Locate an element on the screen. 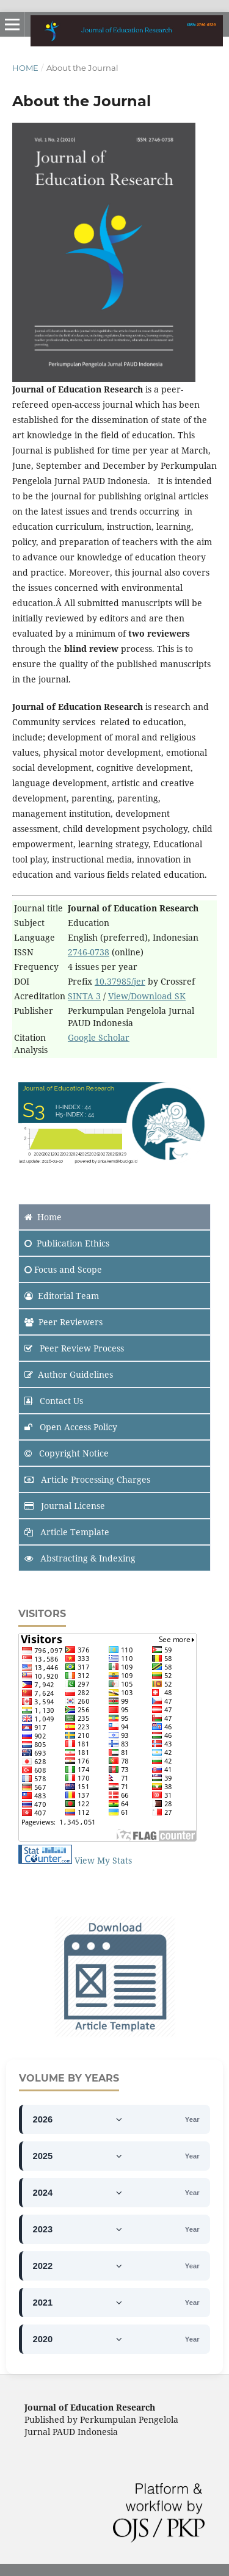 Image resolution: width=229 pixels, height=2576 pixels. 2025 is located at coordinates (78, 2156).